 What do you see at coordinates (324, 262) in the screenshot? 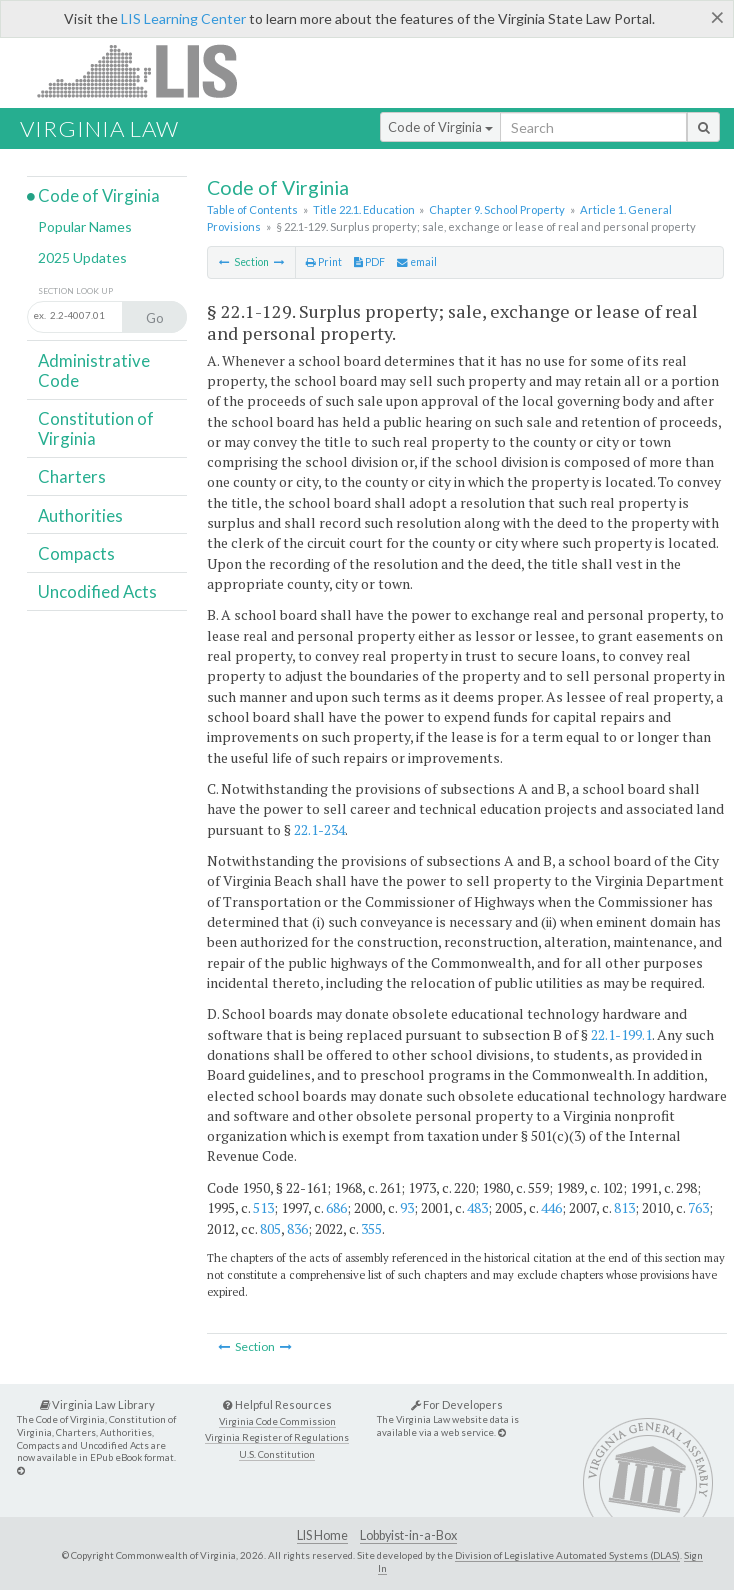
I see `Print` at bounding box center [324, 262].